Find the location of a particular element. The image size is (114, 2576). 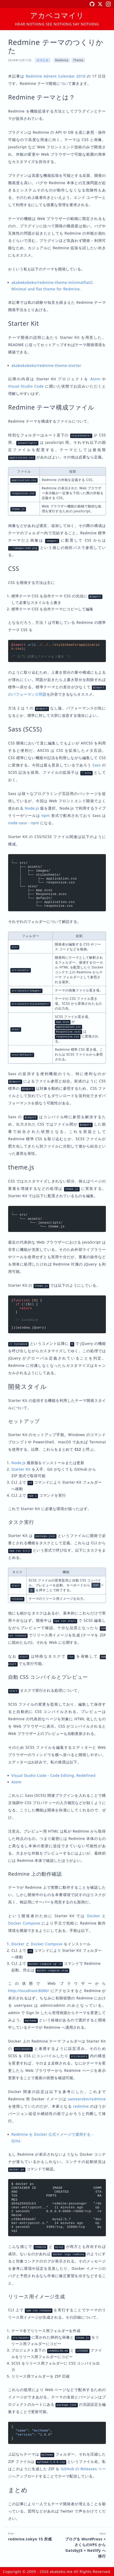

npm is located at coordinates (45, 815).